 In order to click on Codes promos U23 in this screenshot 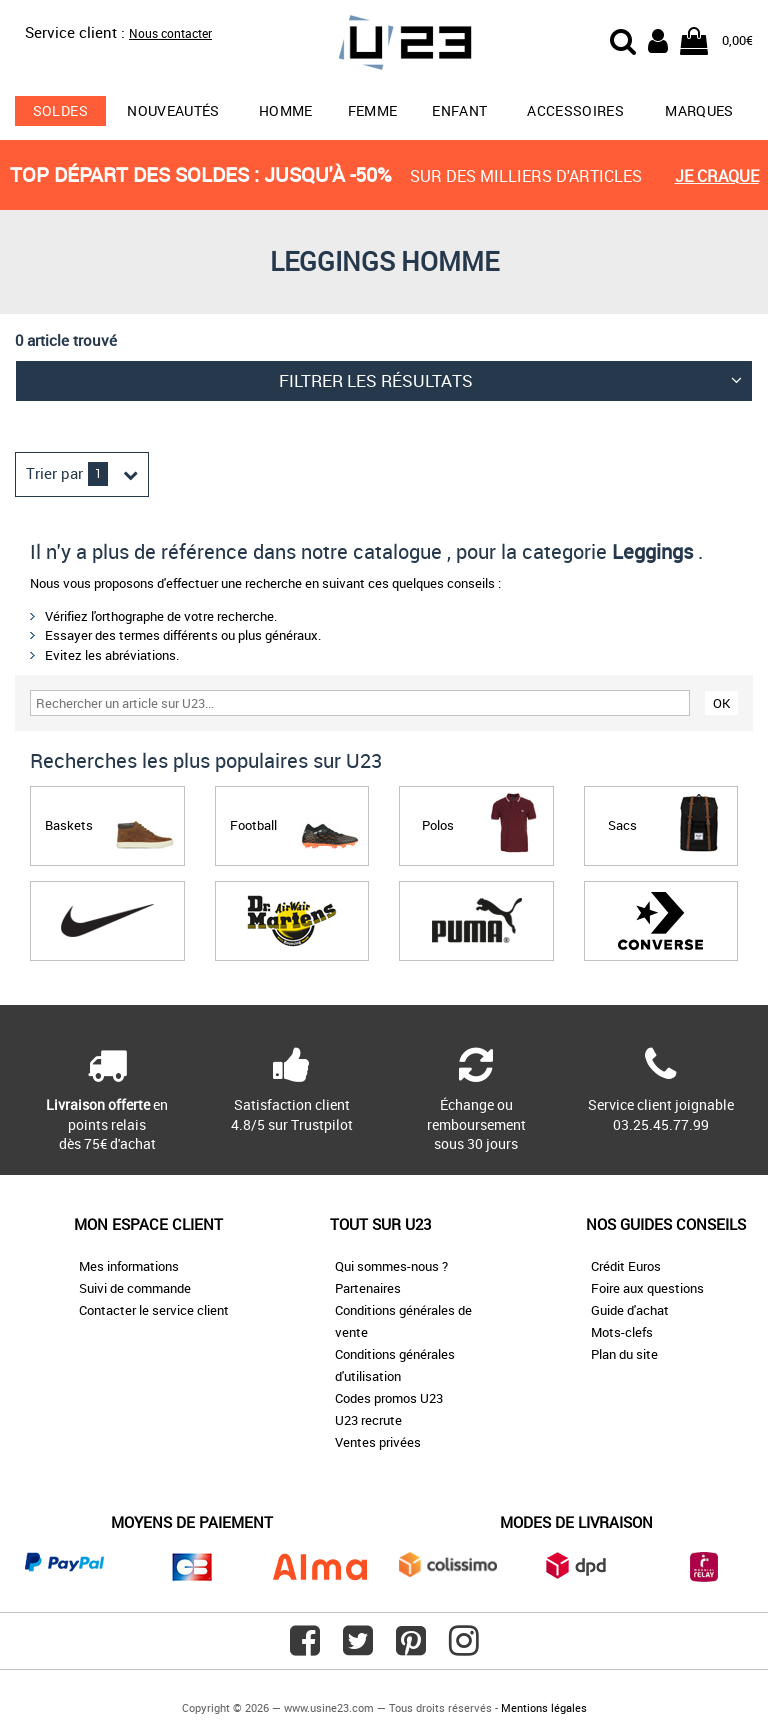, I will do `click(389, 1398)`.